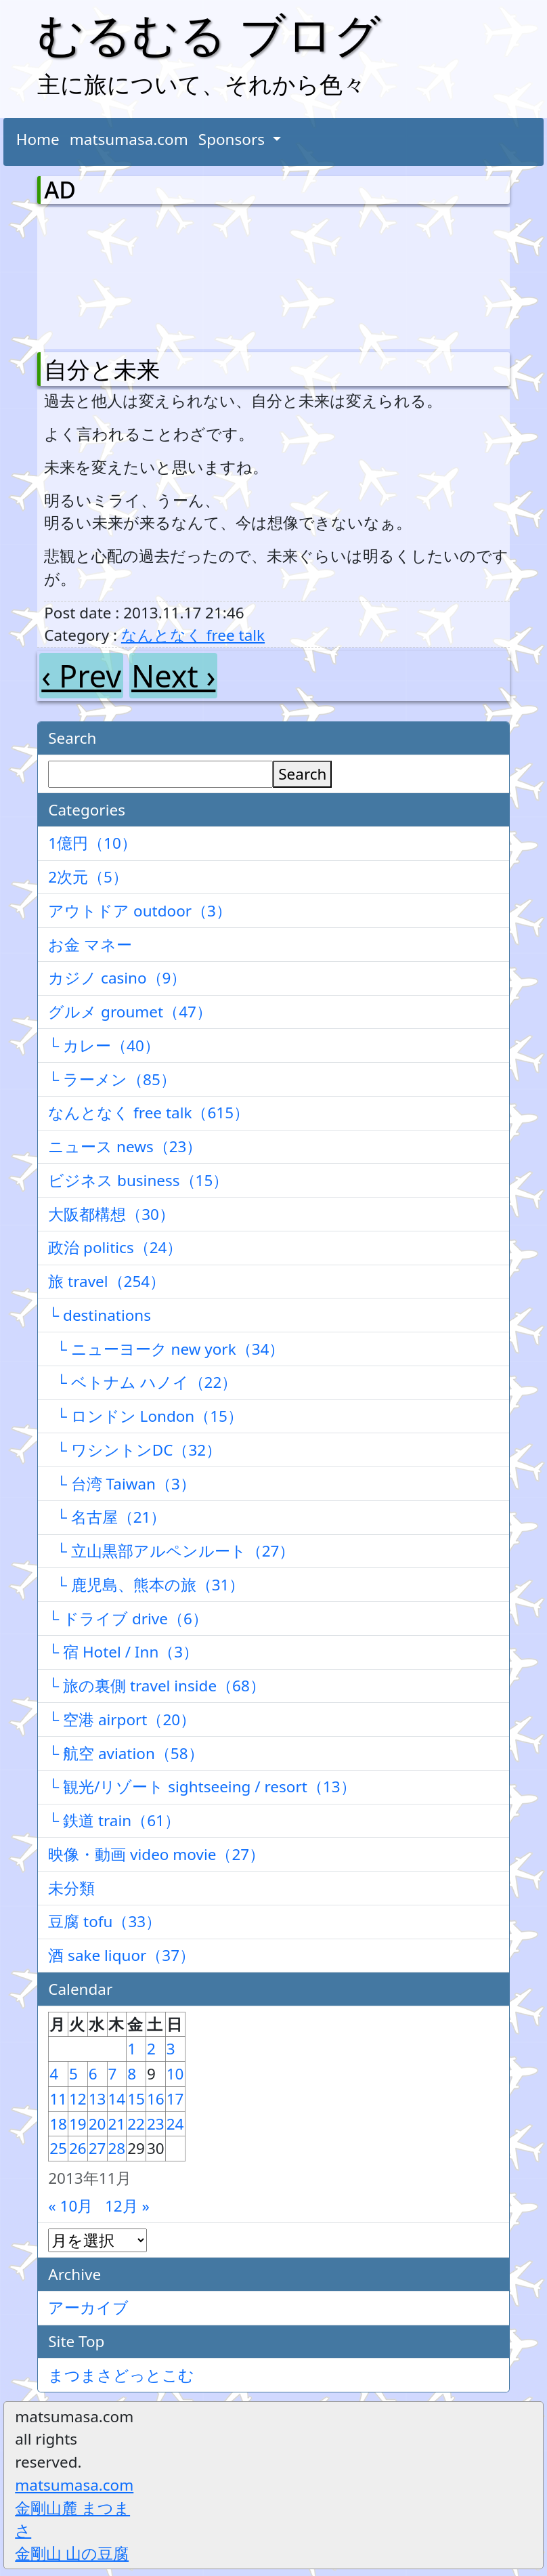  I want to click on 14 [2013年11月14日 に投稿を公開], so click(117, 2098).